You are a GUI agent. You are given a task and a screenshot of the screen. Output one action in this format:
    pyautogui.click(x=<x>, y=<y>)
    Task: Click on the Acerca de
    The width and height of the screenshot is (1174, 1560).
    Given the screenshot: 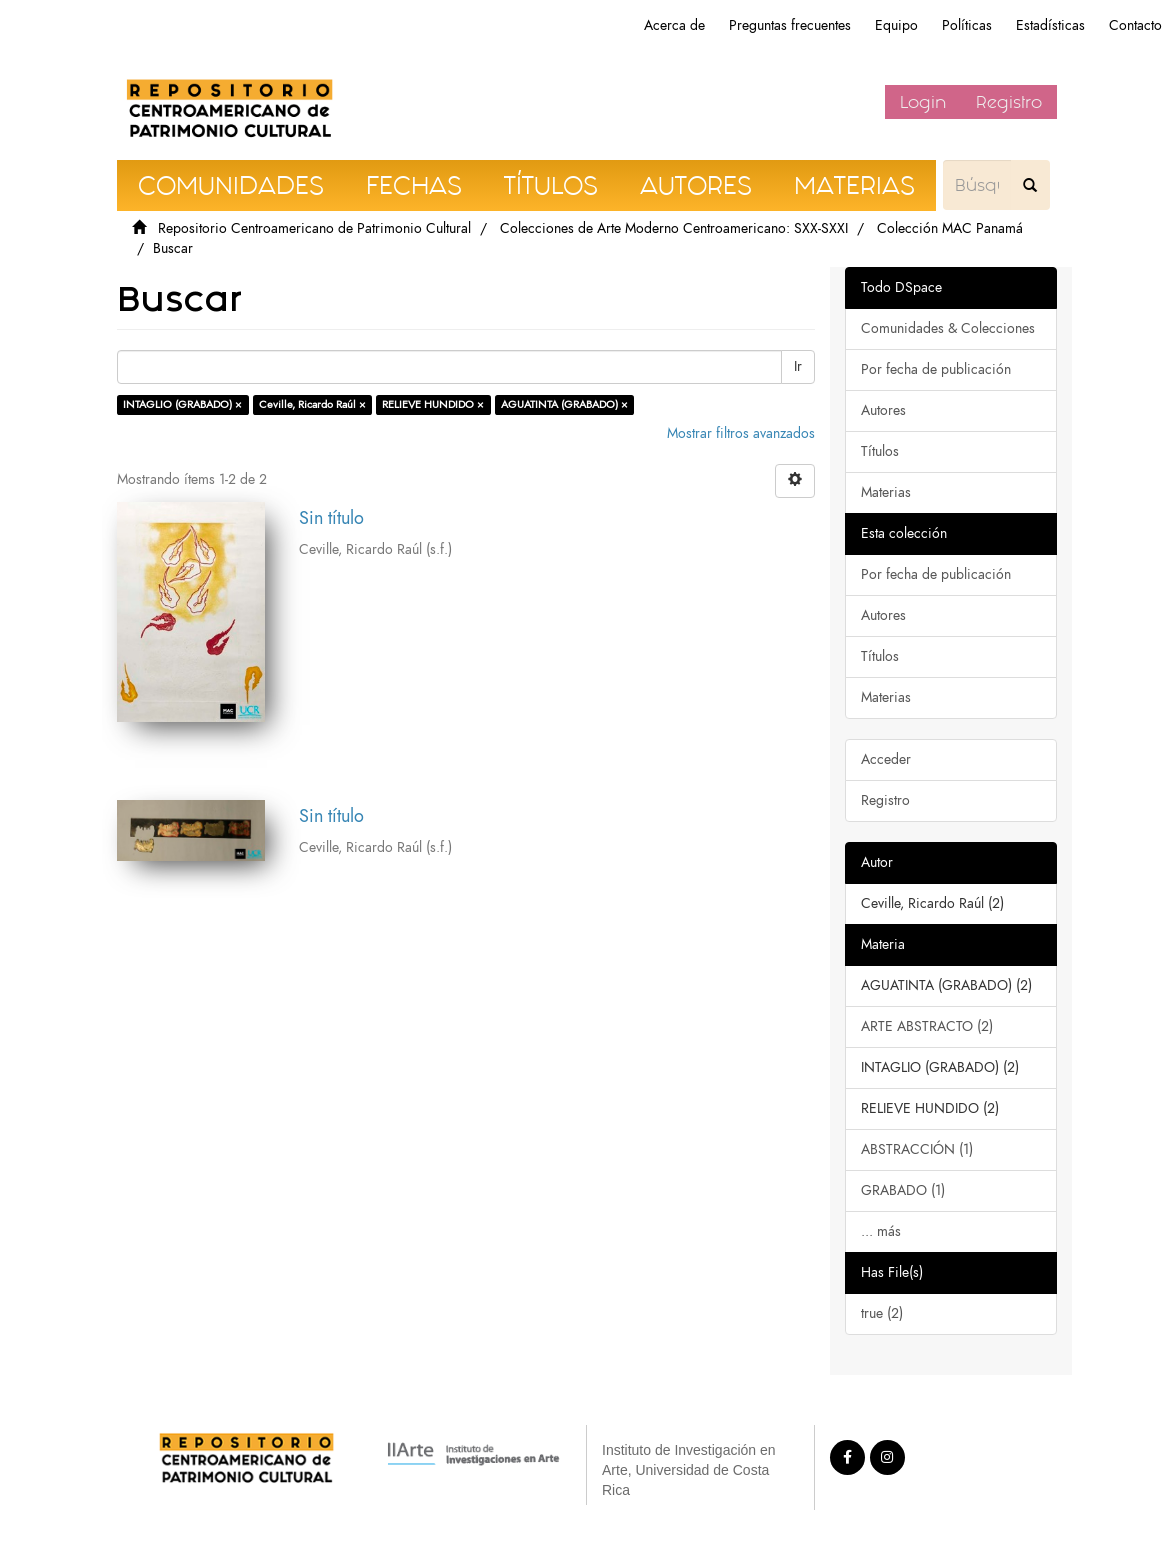 What is the action you would take?
    pyautogui.click(x=674, y=25)
    